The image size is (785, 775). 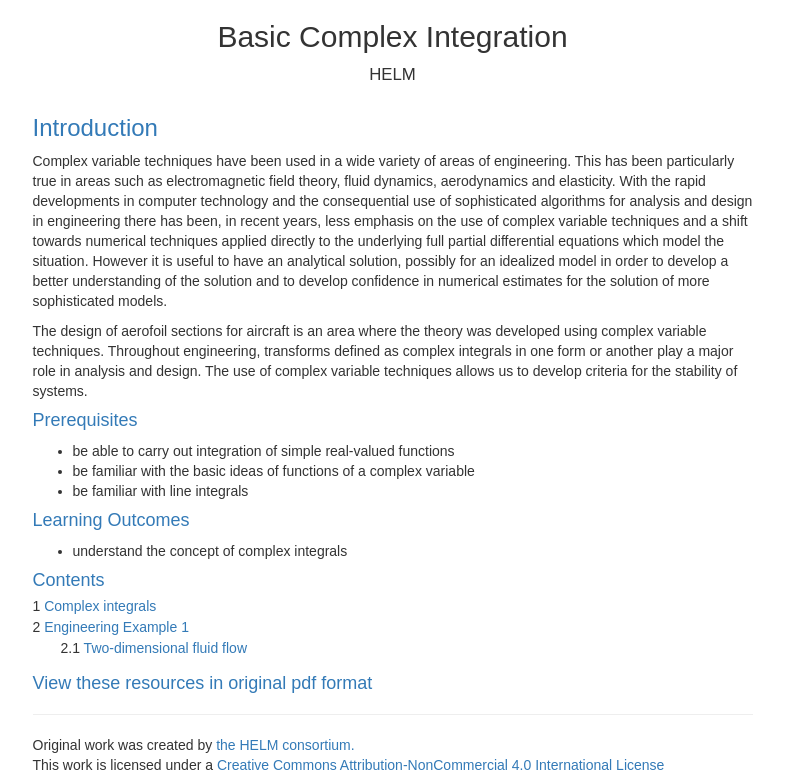 What do you see at coordinates (85, 420) in the screenshot?
I see `Prerequisites` at bounding box center [85, 420].